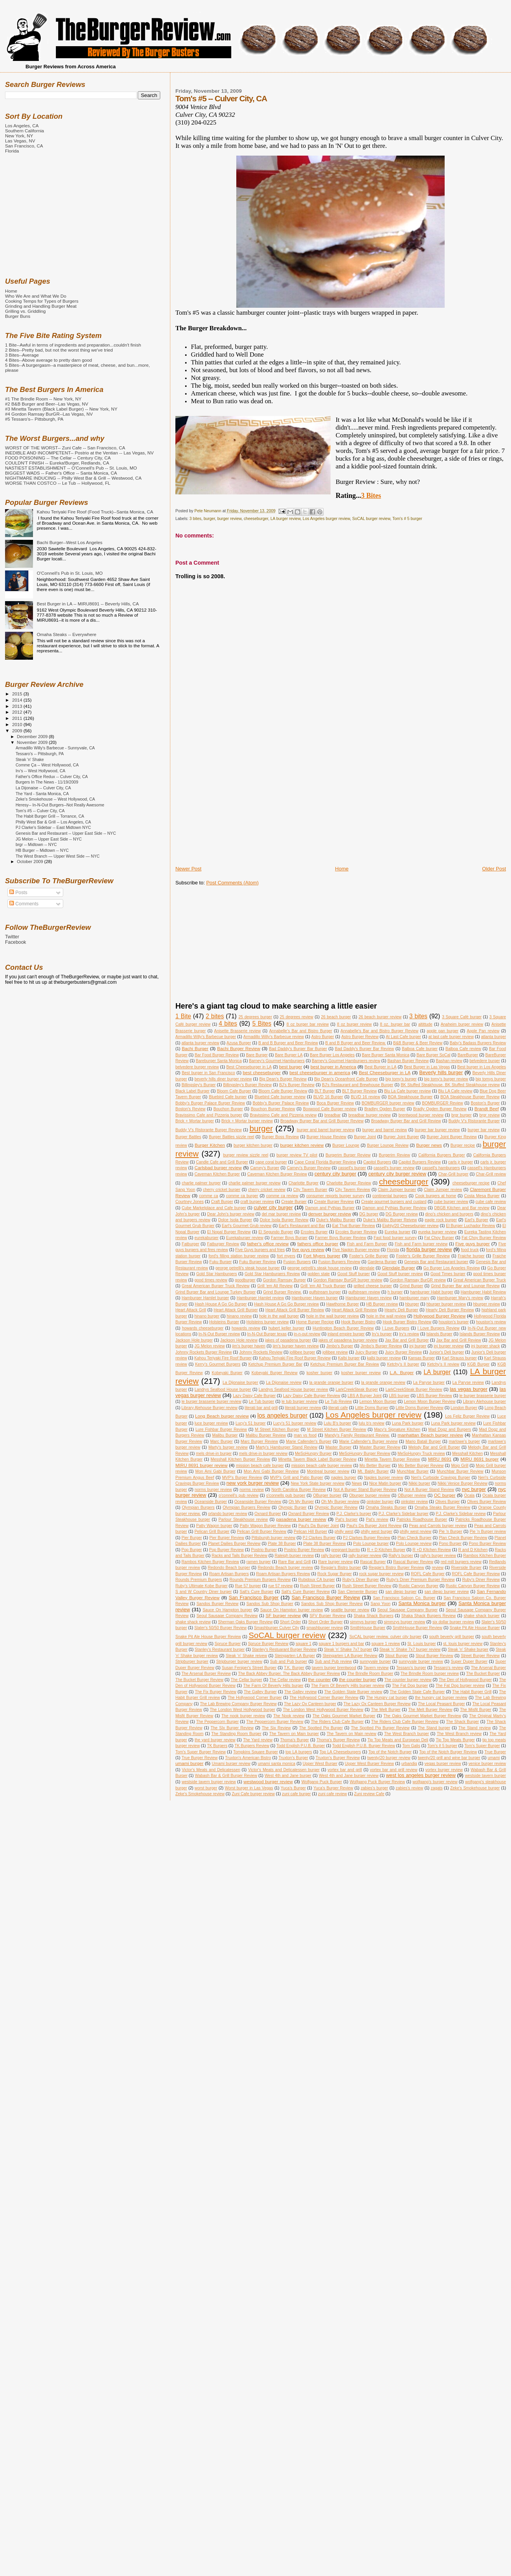  I want to click on HB Burger review, so click(382, 1304).